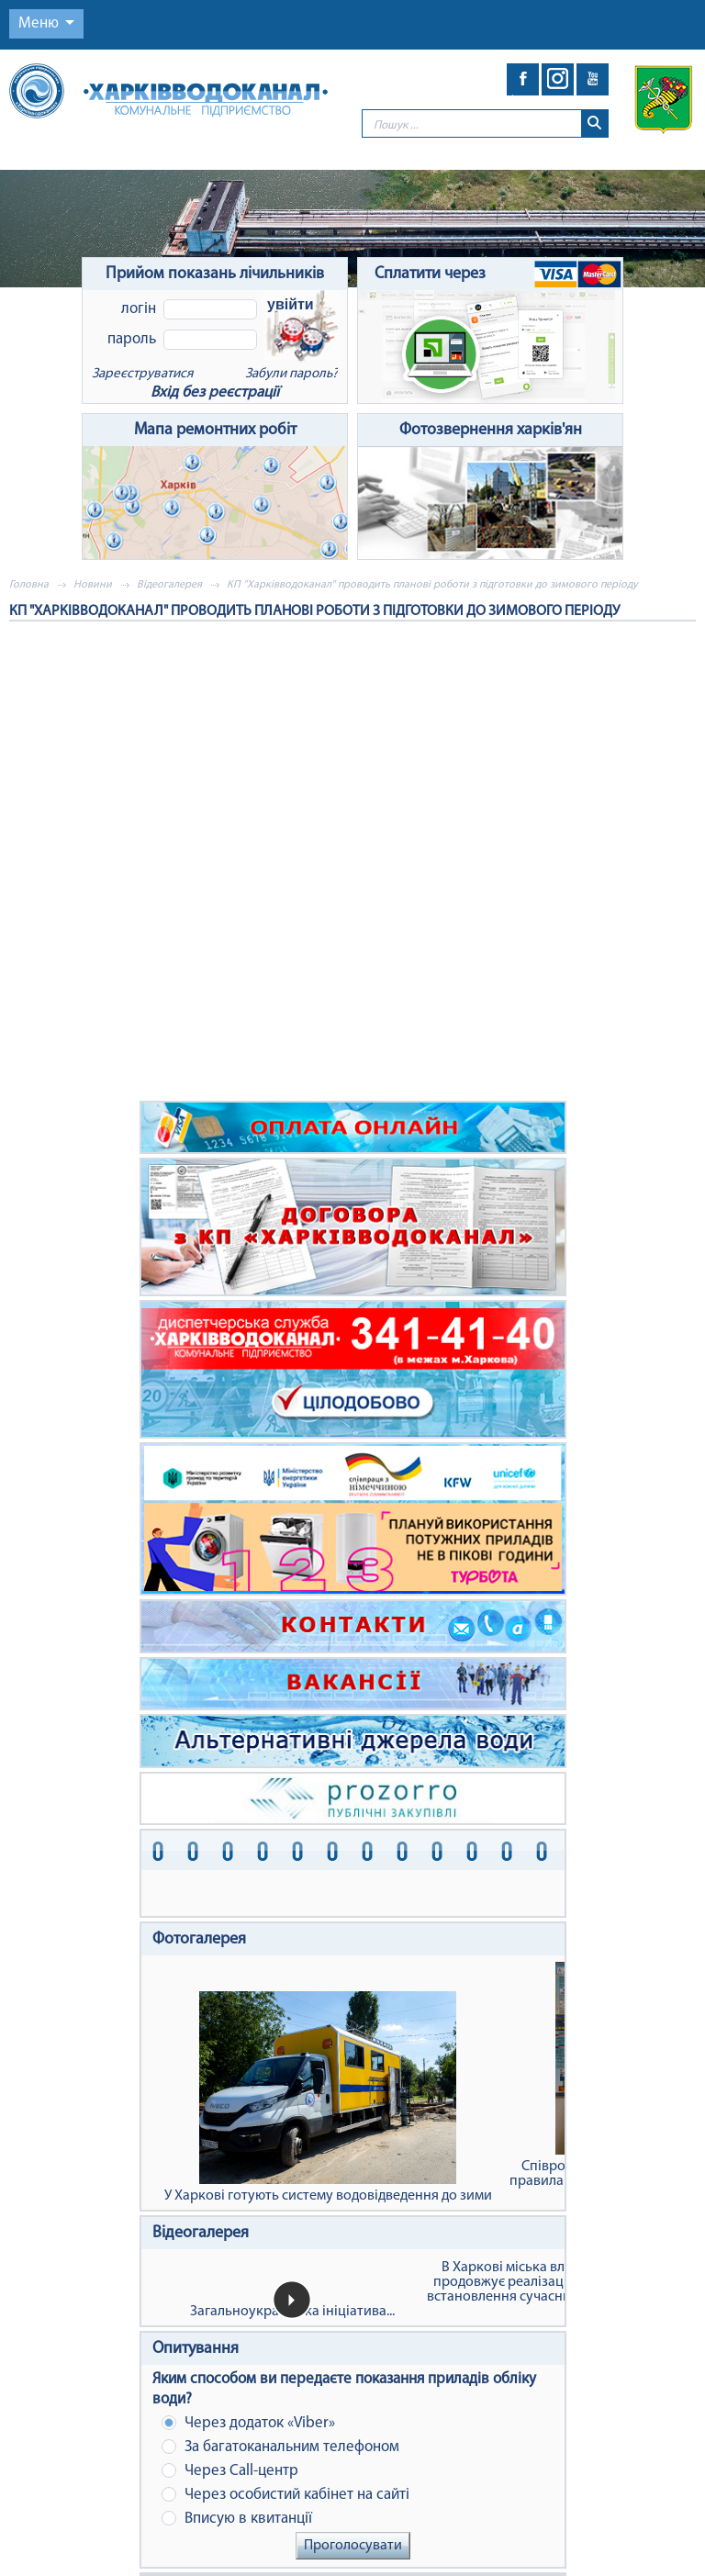  What do you see at coordinates (237, 2518) in the screenshot?
I see `Вписую в квитанції` at bounding box center [237, 2518].